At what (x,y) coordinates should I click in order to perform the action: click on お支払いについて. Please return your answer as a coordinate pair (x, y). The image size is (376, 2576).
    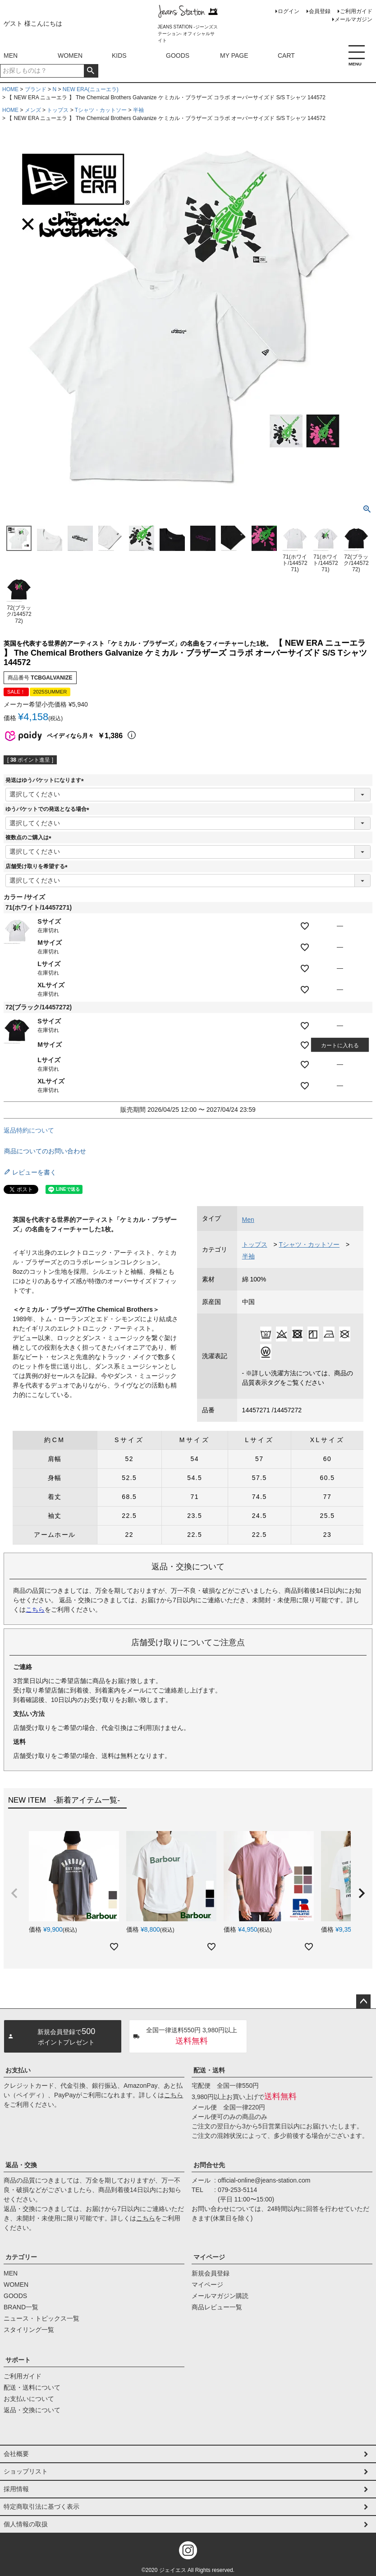
    Looking at the image, I should click on (29, 2398).